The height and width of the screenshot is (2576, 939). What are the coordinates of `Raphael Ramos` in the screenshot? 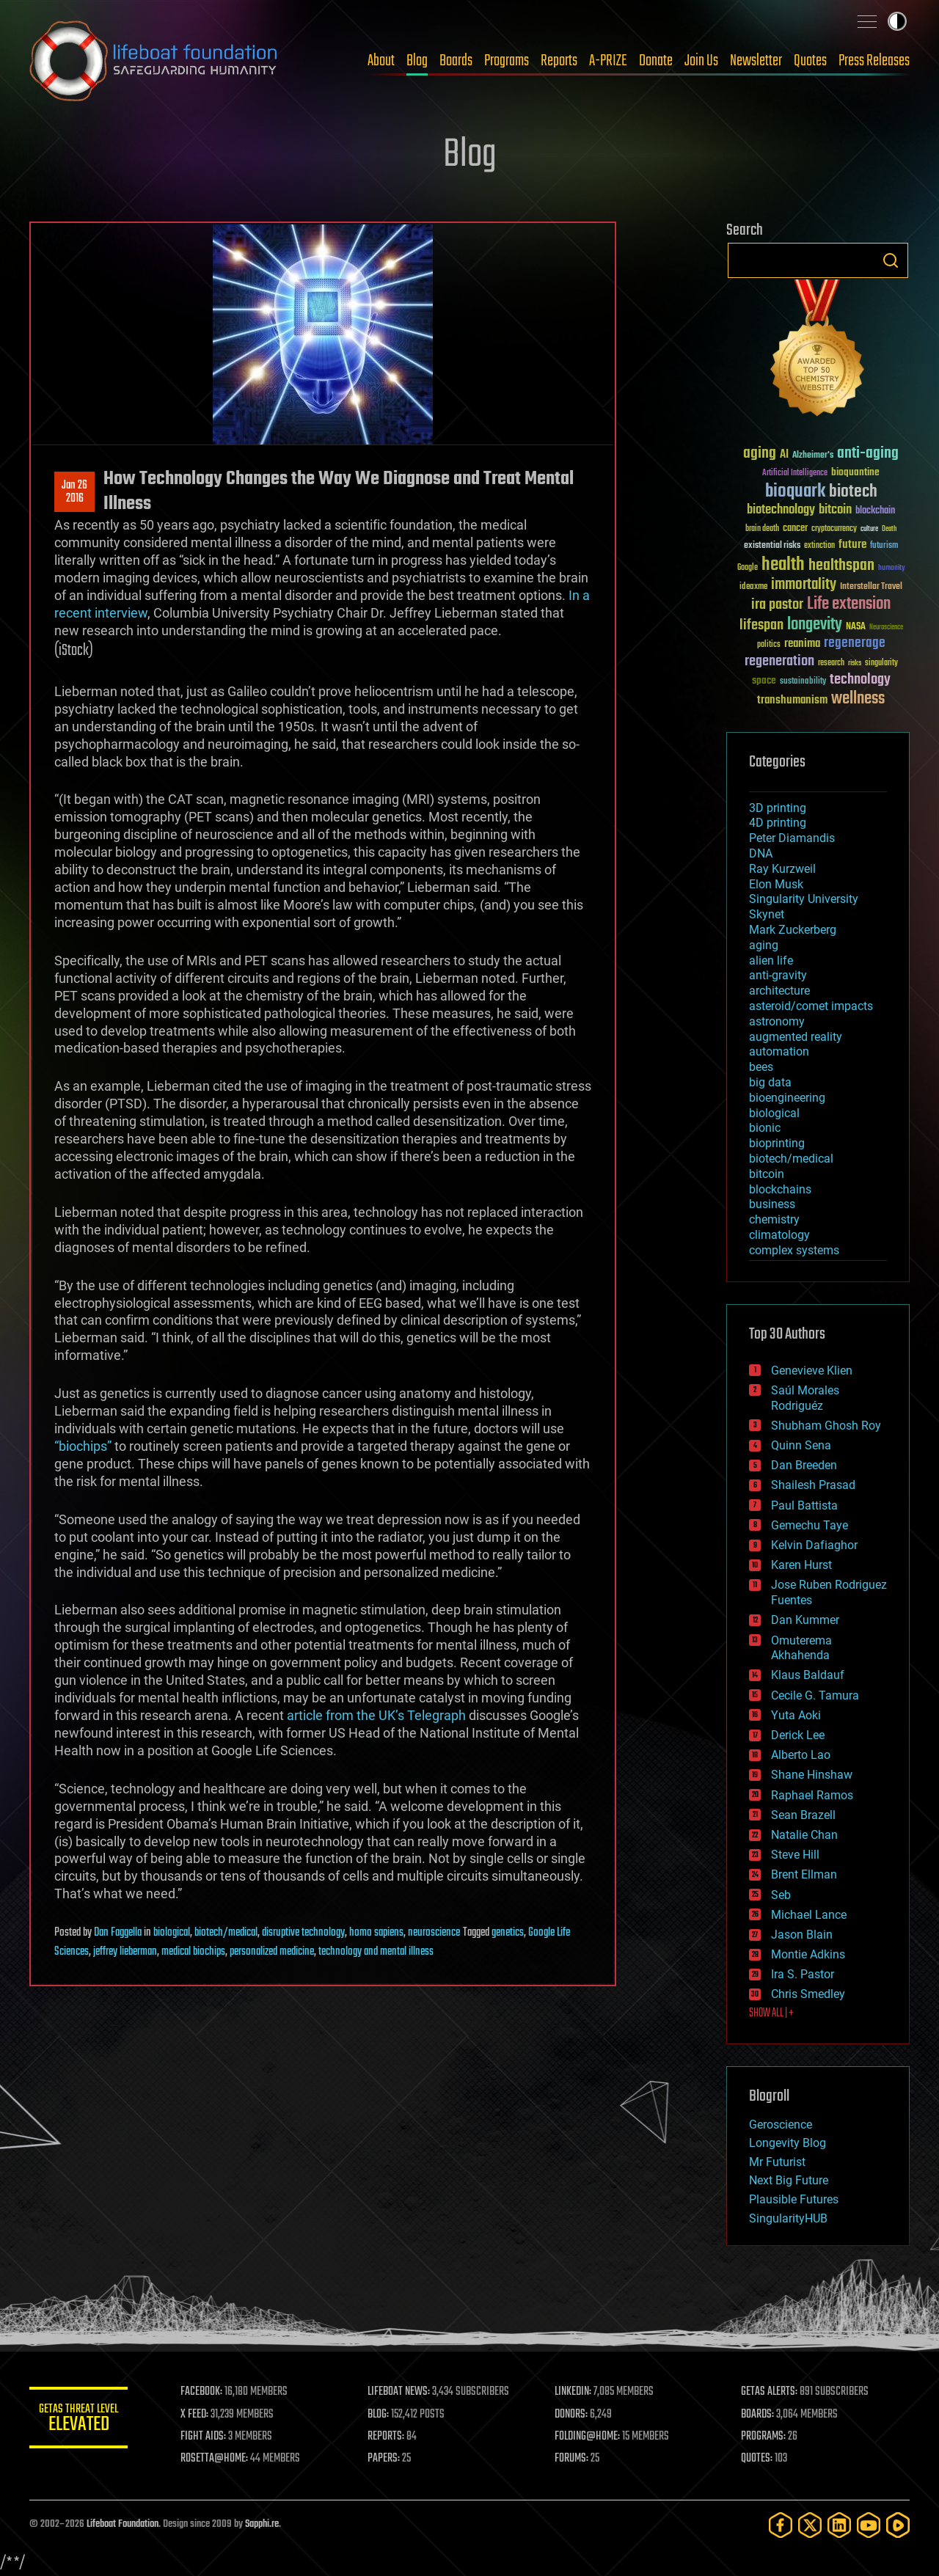 It's located at (812, 1795).